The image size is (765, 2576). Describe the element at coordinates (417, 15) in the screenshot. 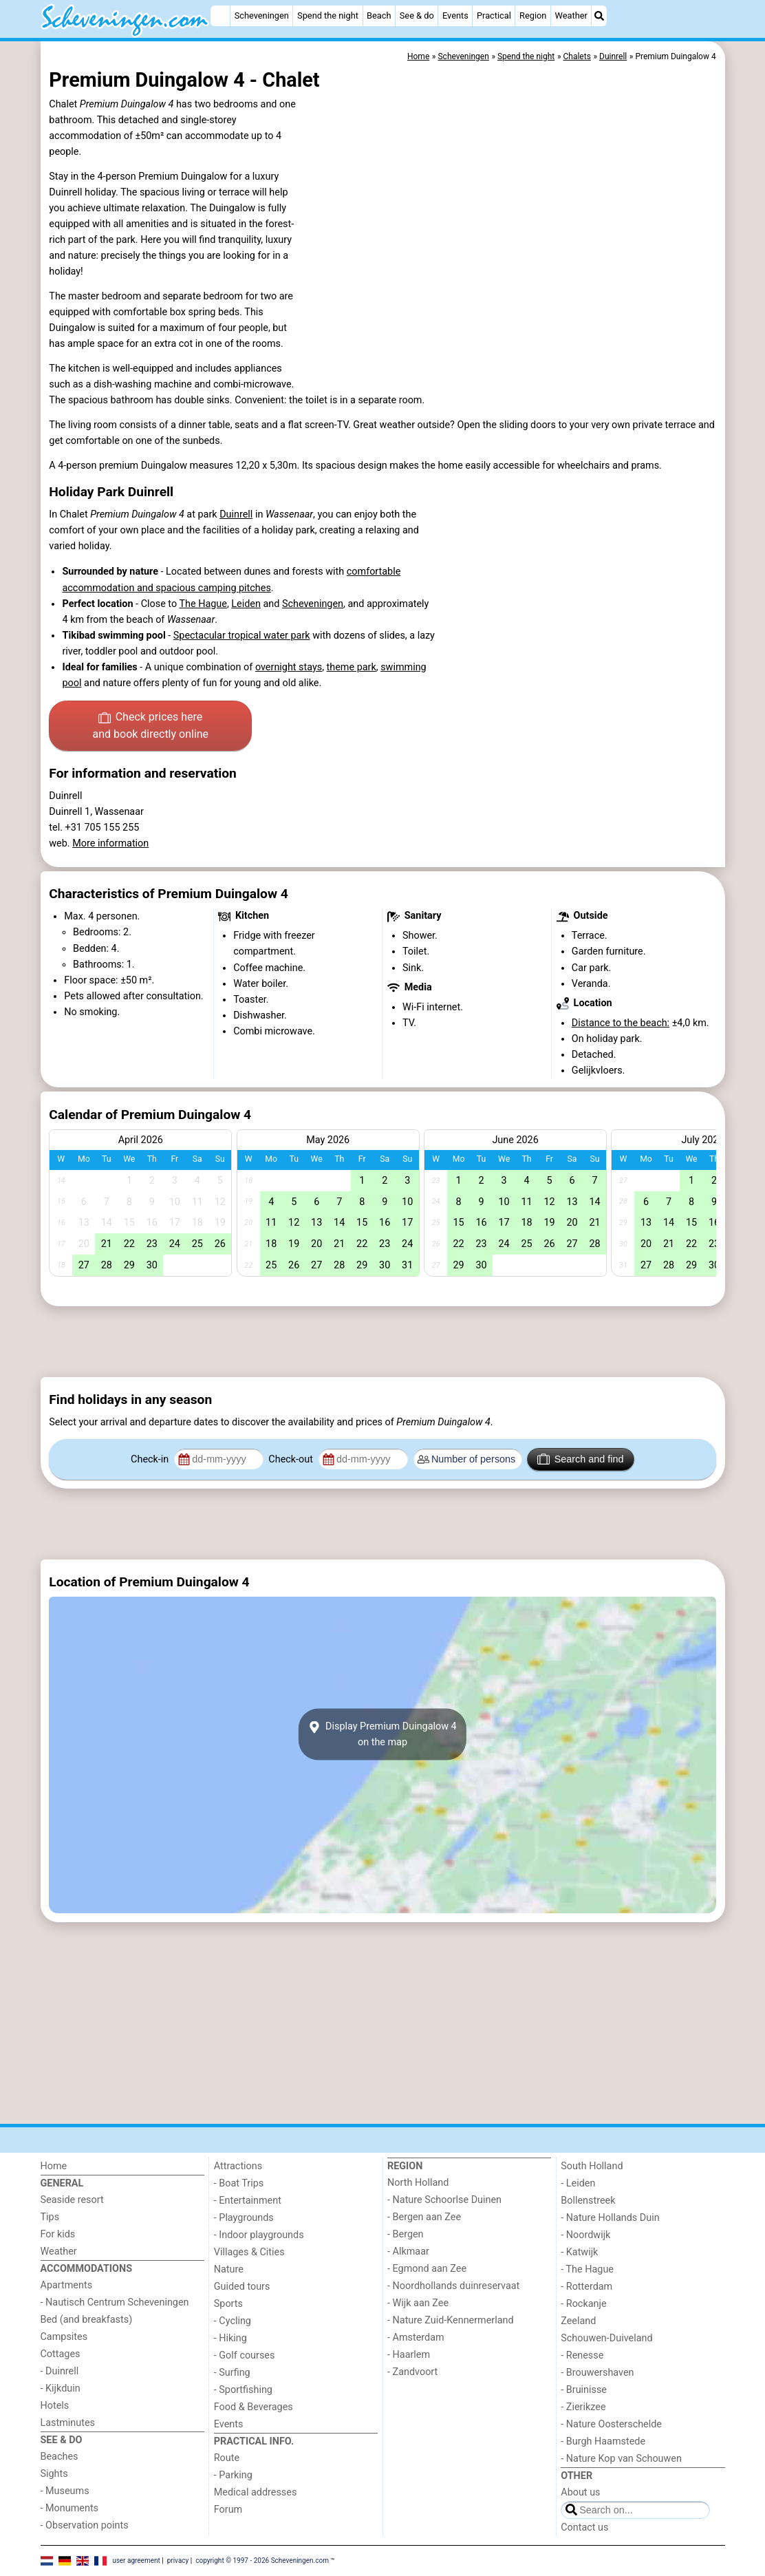

I see `See & do` at that location.